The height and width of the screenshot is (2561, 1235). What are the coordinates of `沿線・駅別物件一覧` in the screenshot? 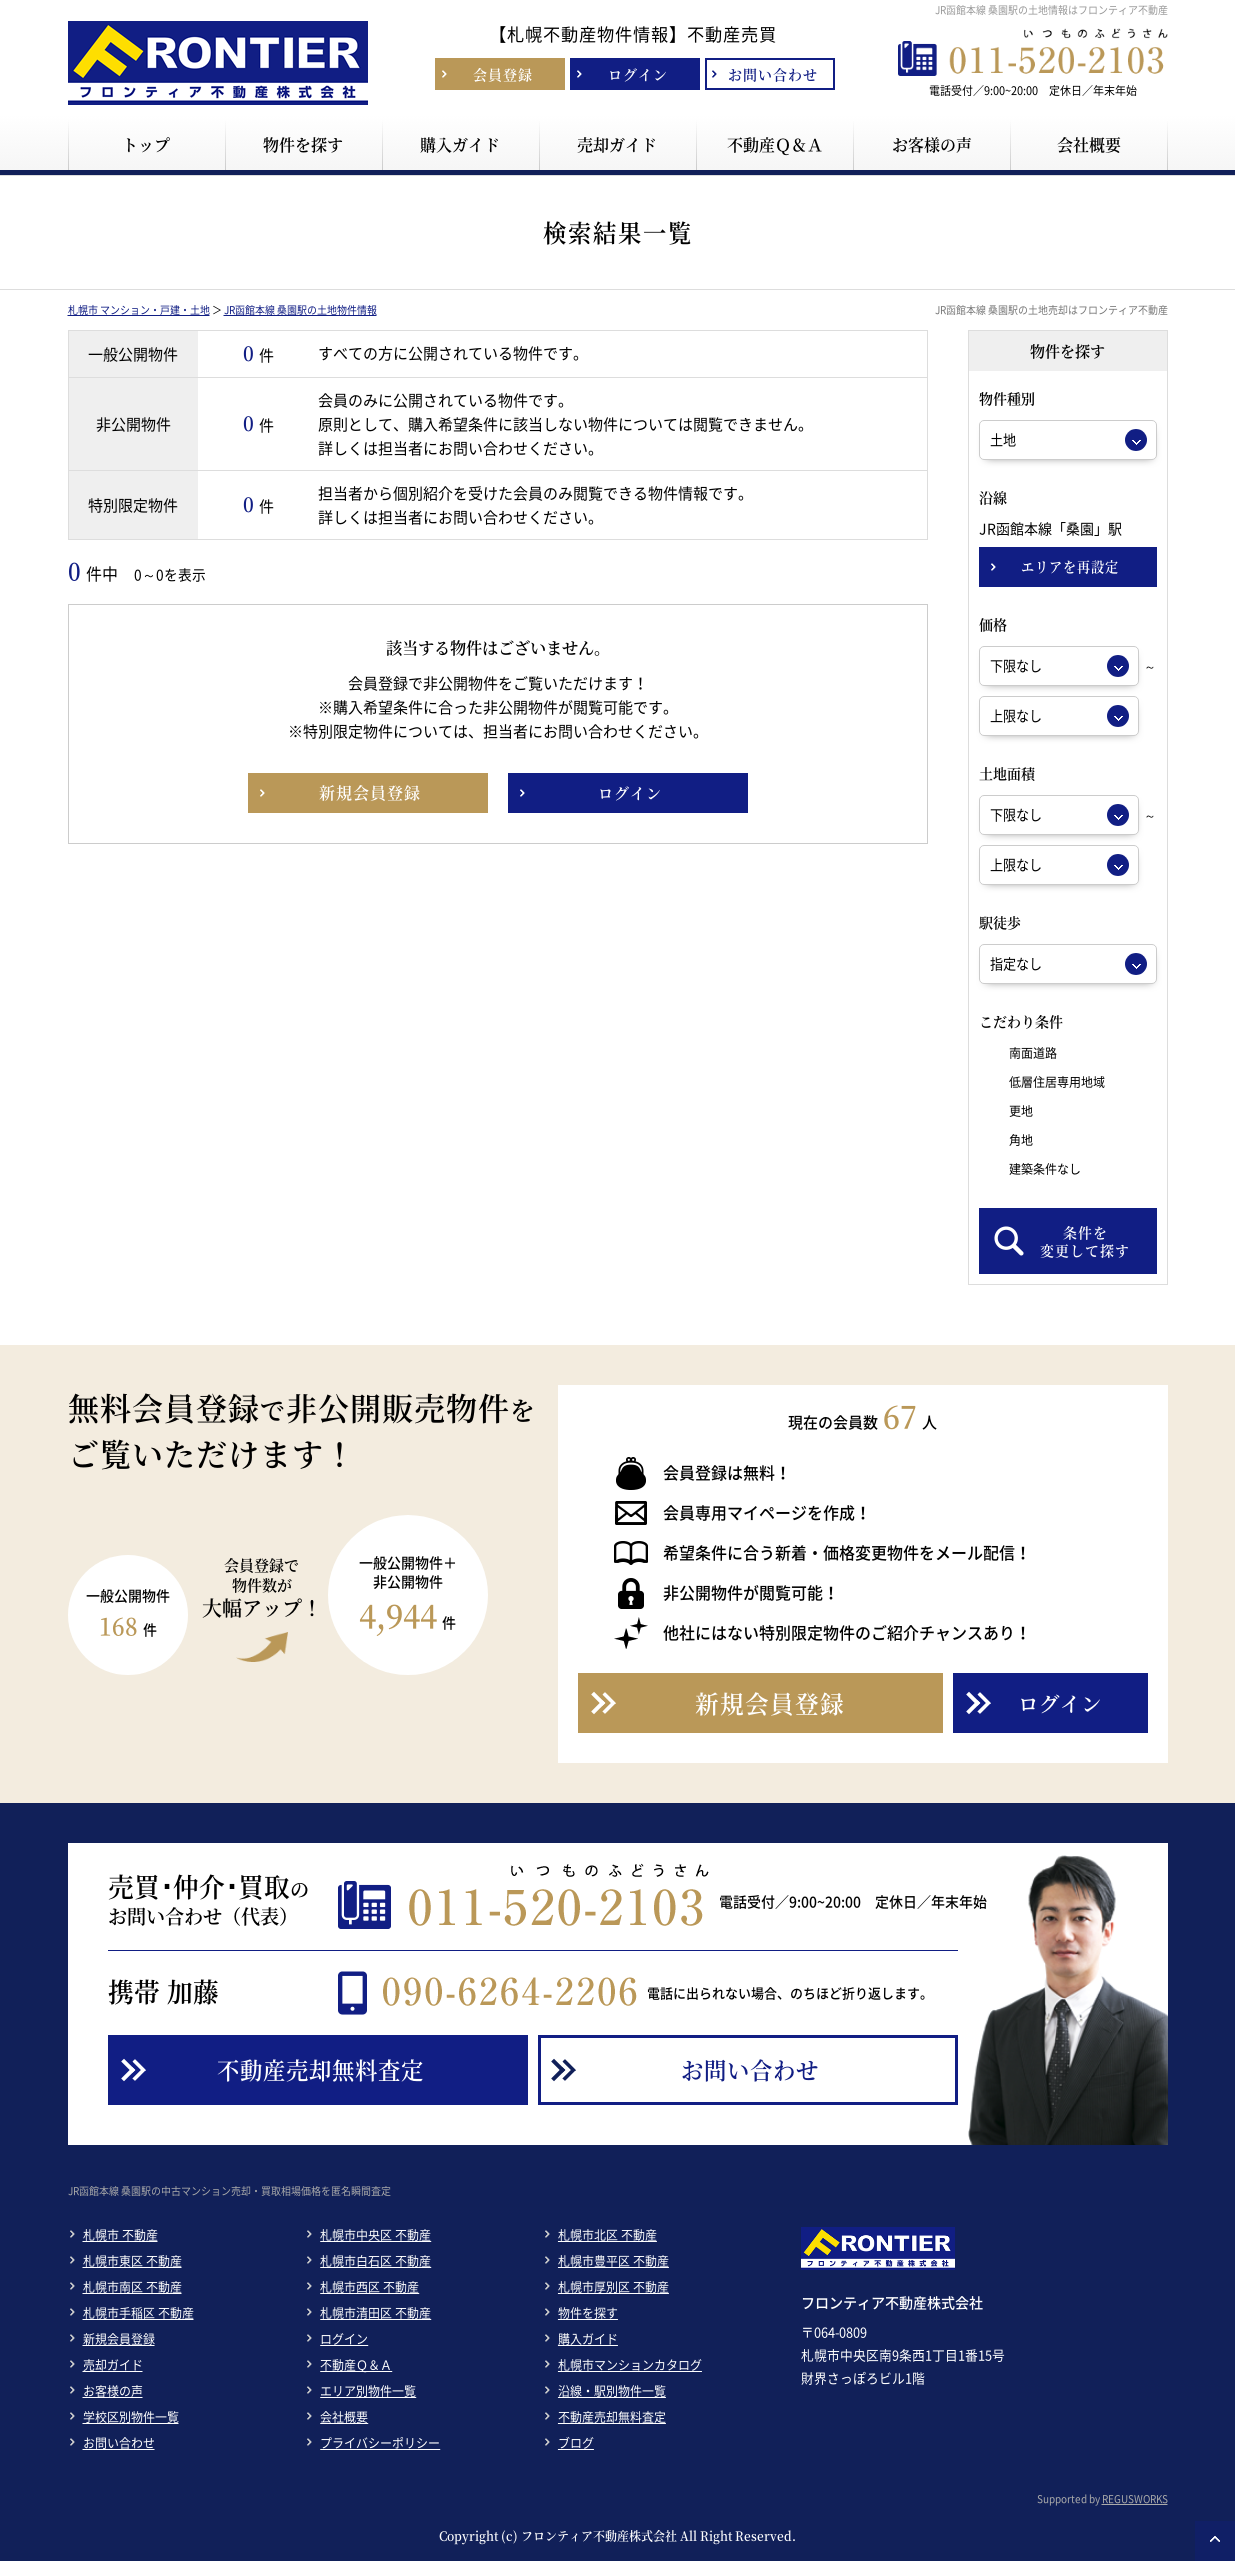 It's located at (612, 2391).